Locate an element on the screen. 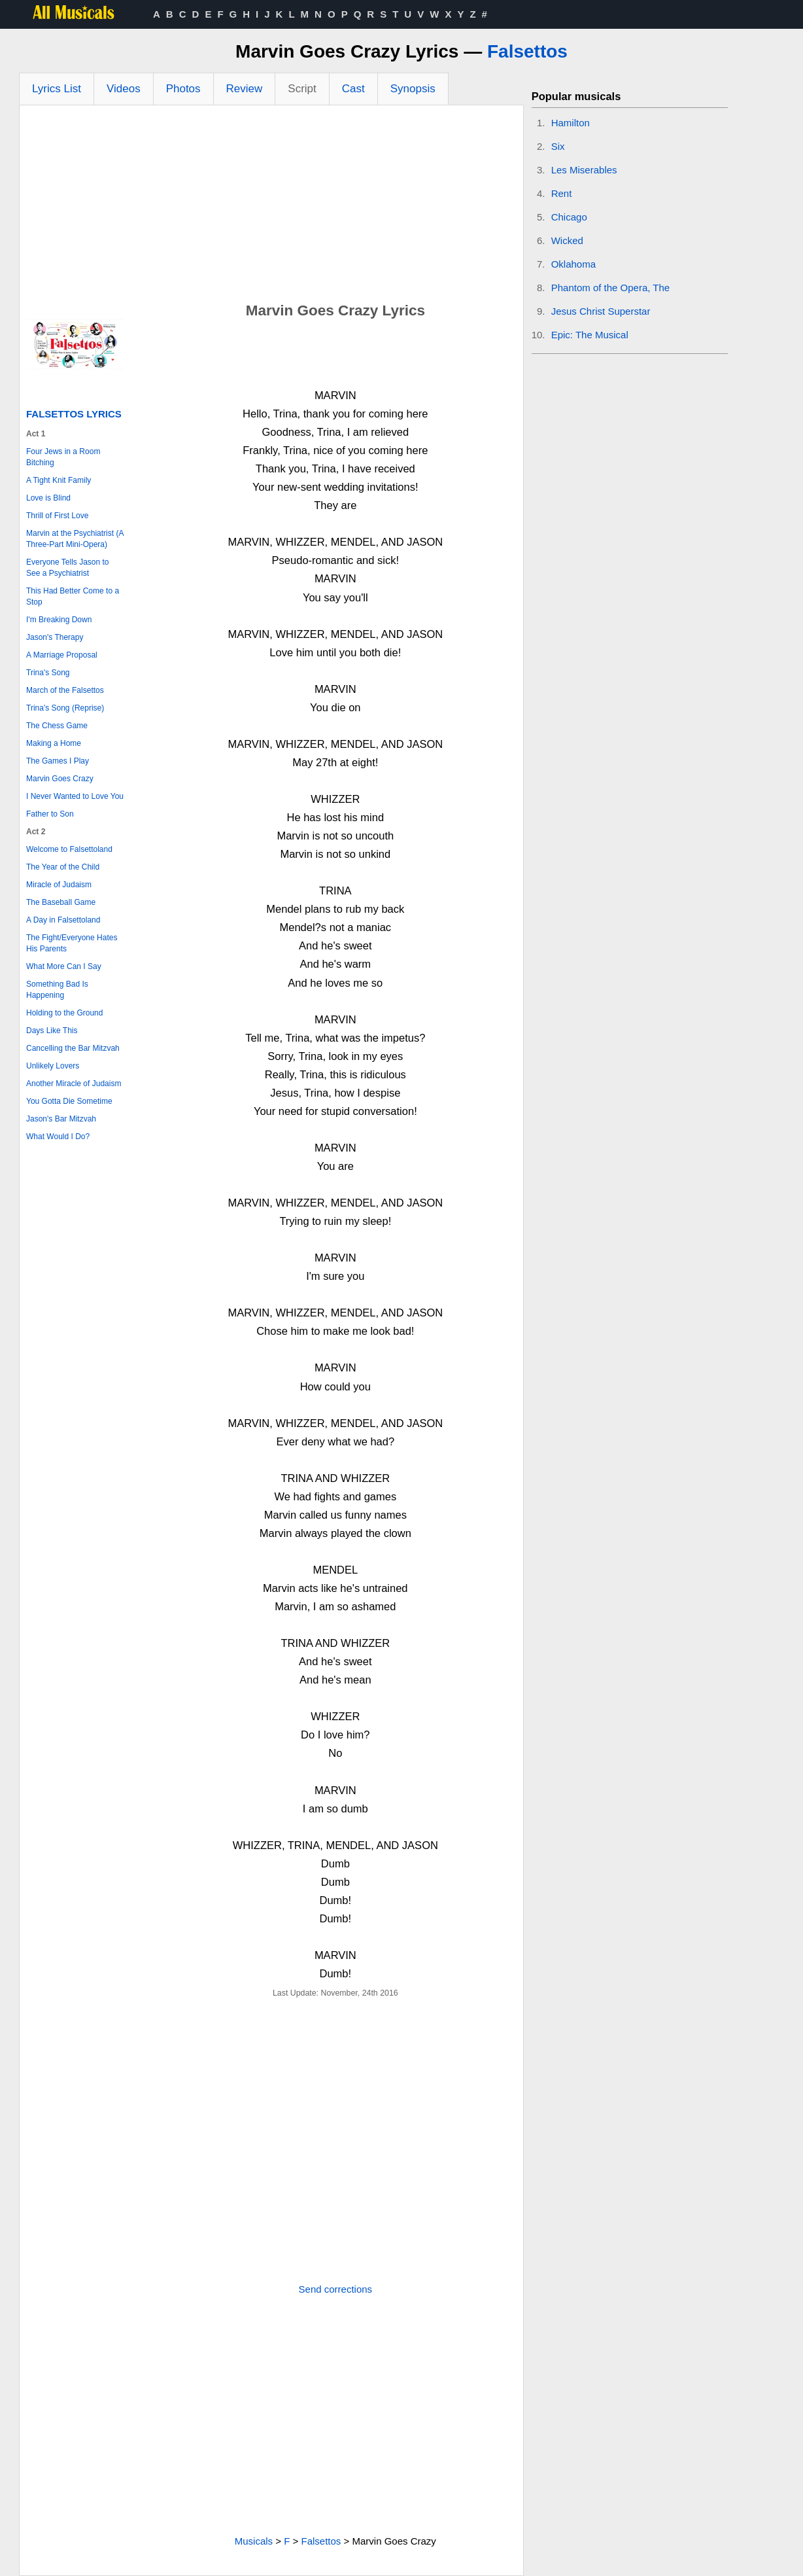 This screenshot has width=803, height=2576. Les Miserables is located at coordinates (584, 169).